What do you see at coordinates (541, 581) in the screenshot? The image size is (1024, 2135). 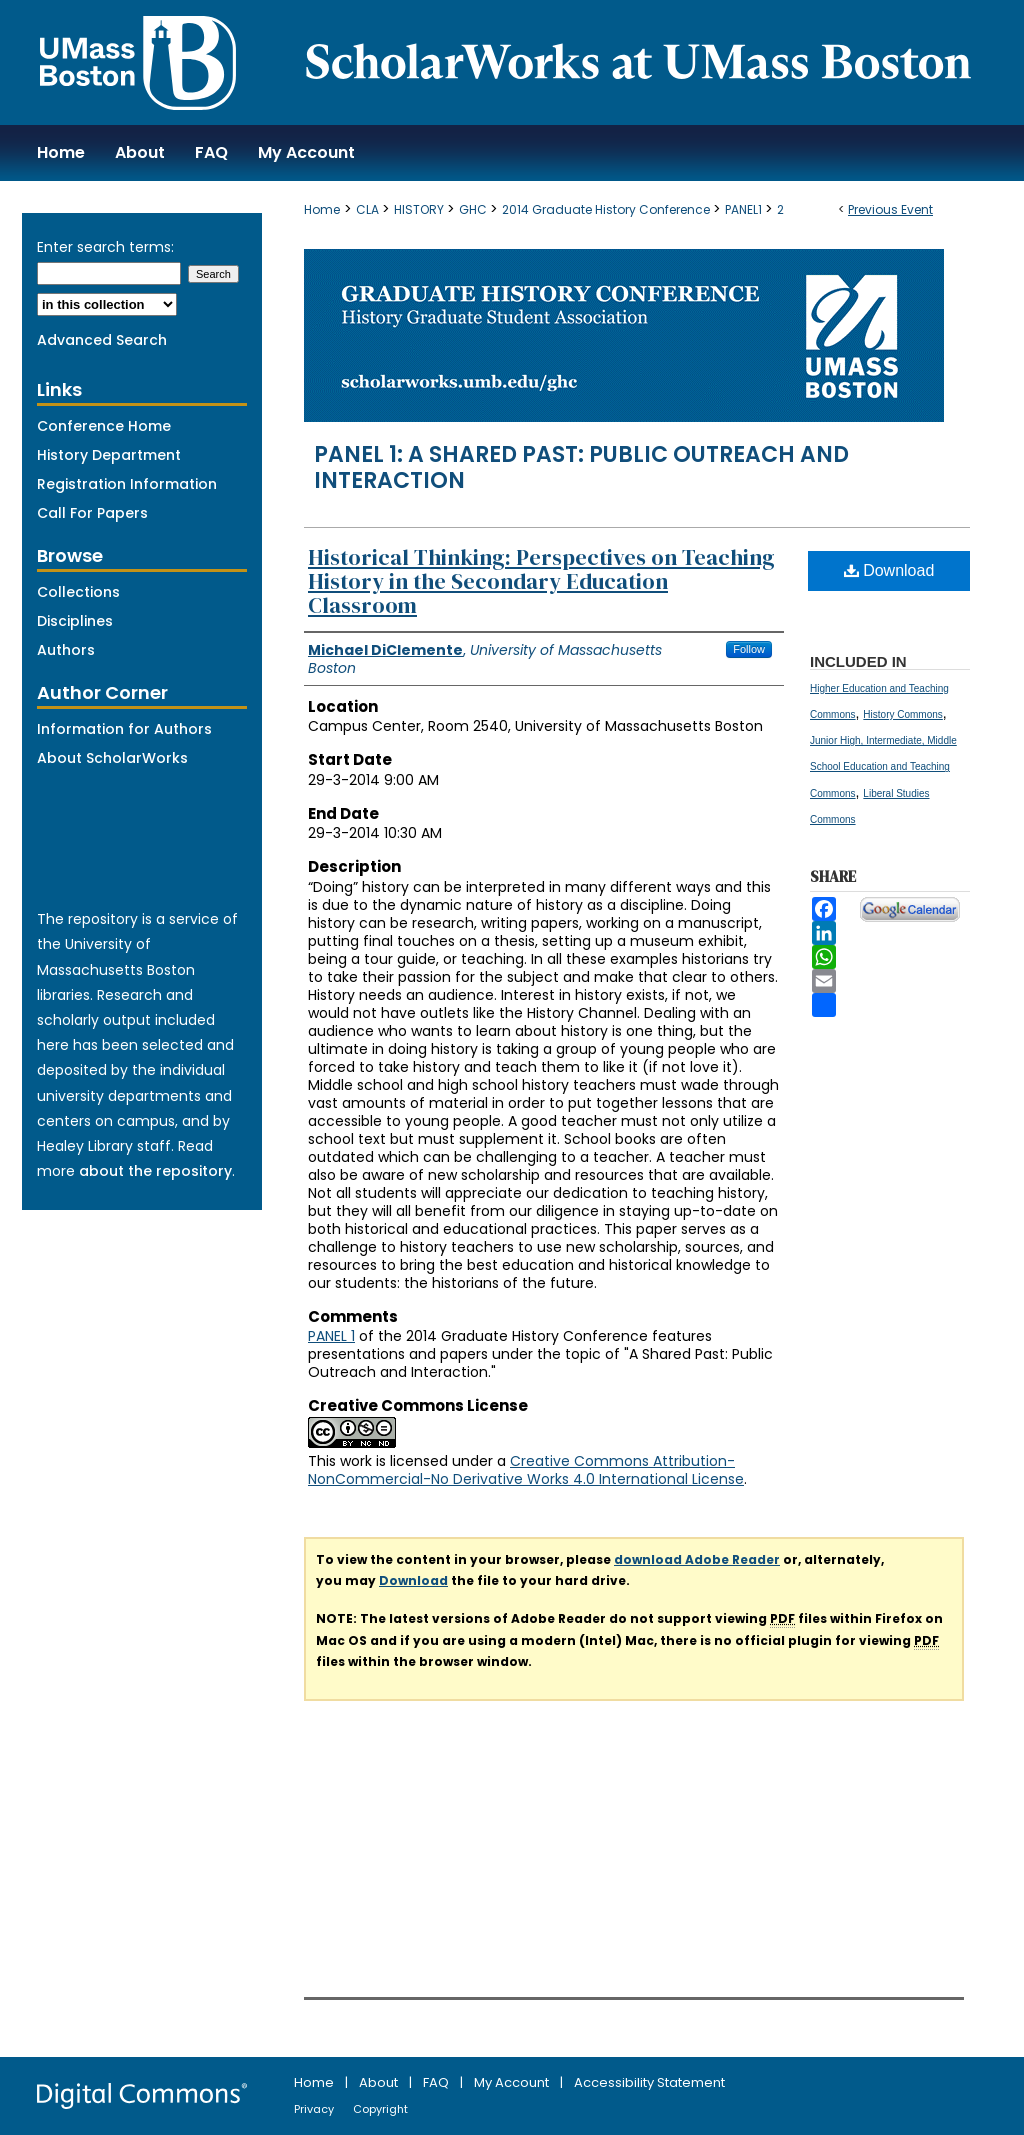 I see `Historical Thinking: Perspectives on Teaching History in the Secondary Education Classroom` at bounding box center [541, 581].